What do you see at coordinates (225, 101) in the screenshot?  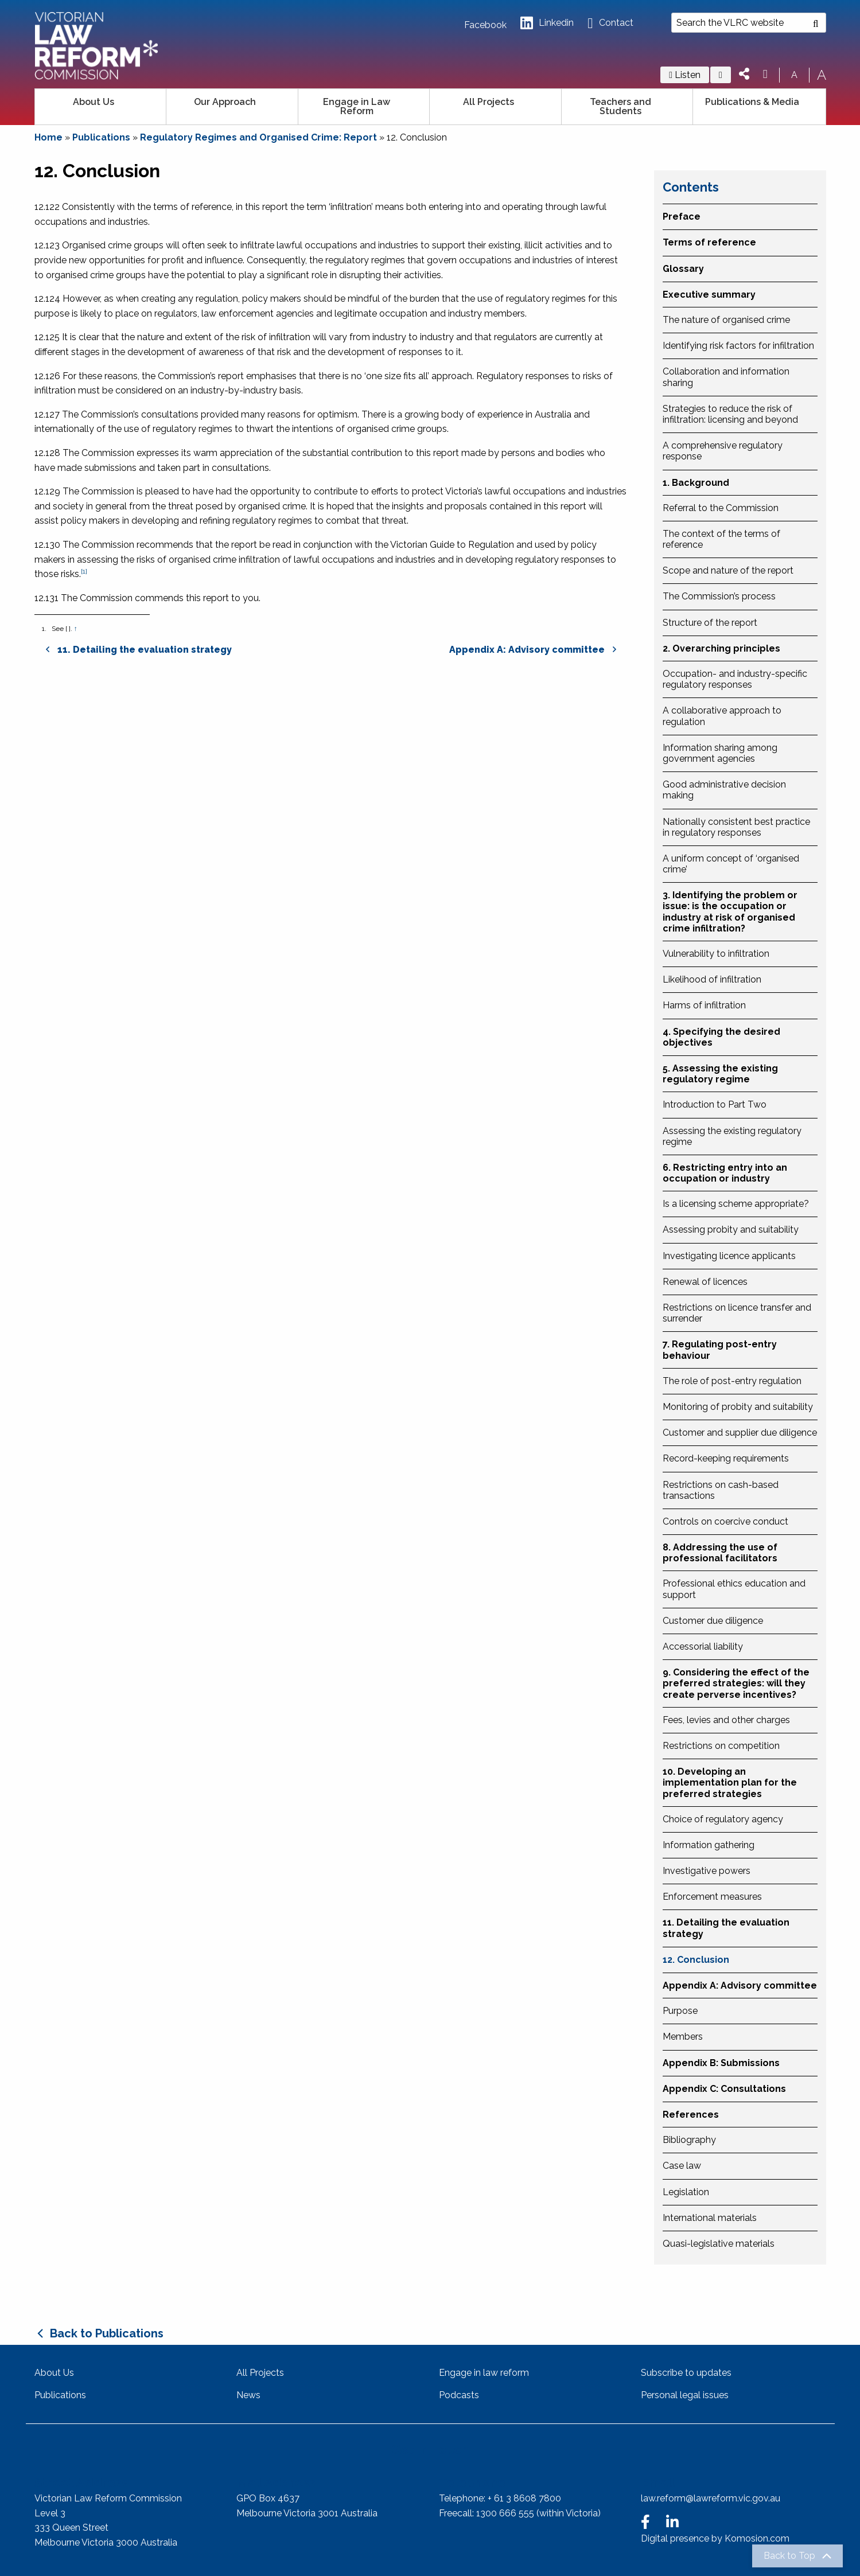 I see `Our Approach` at bounding box center [225, 101].